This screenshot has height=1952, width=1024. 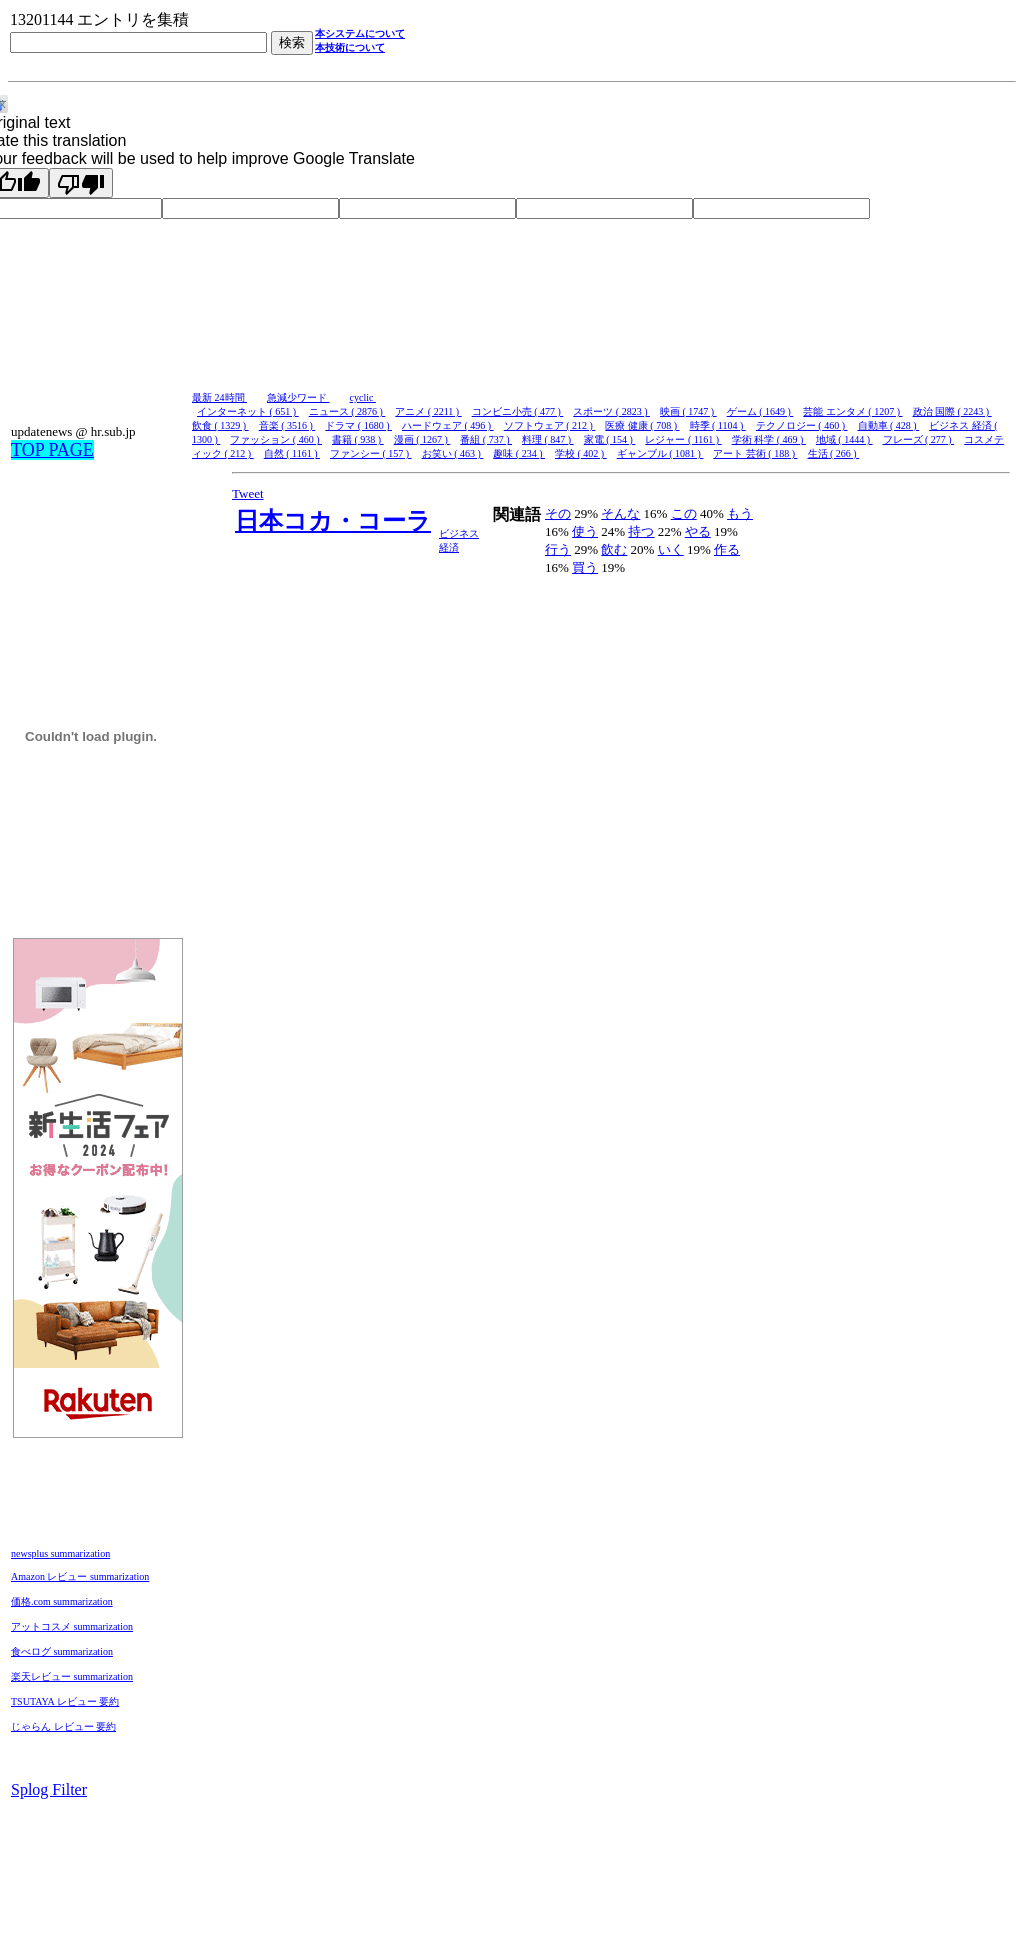 What do you see at coordinates (428, 411) in the screenshot?
I see `アニメ ( 2211 )` at bounding box center [428, 411].